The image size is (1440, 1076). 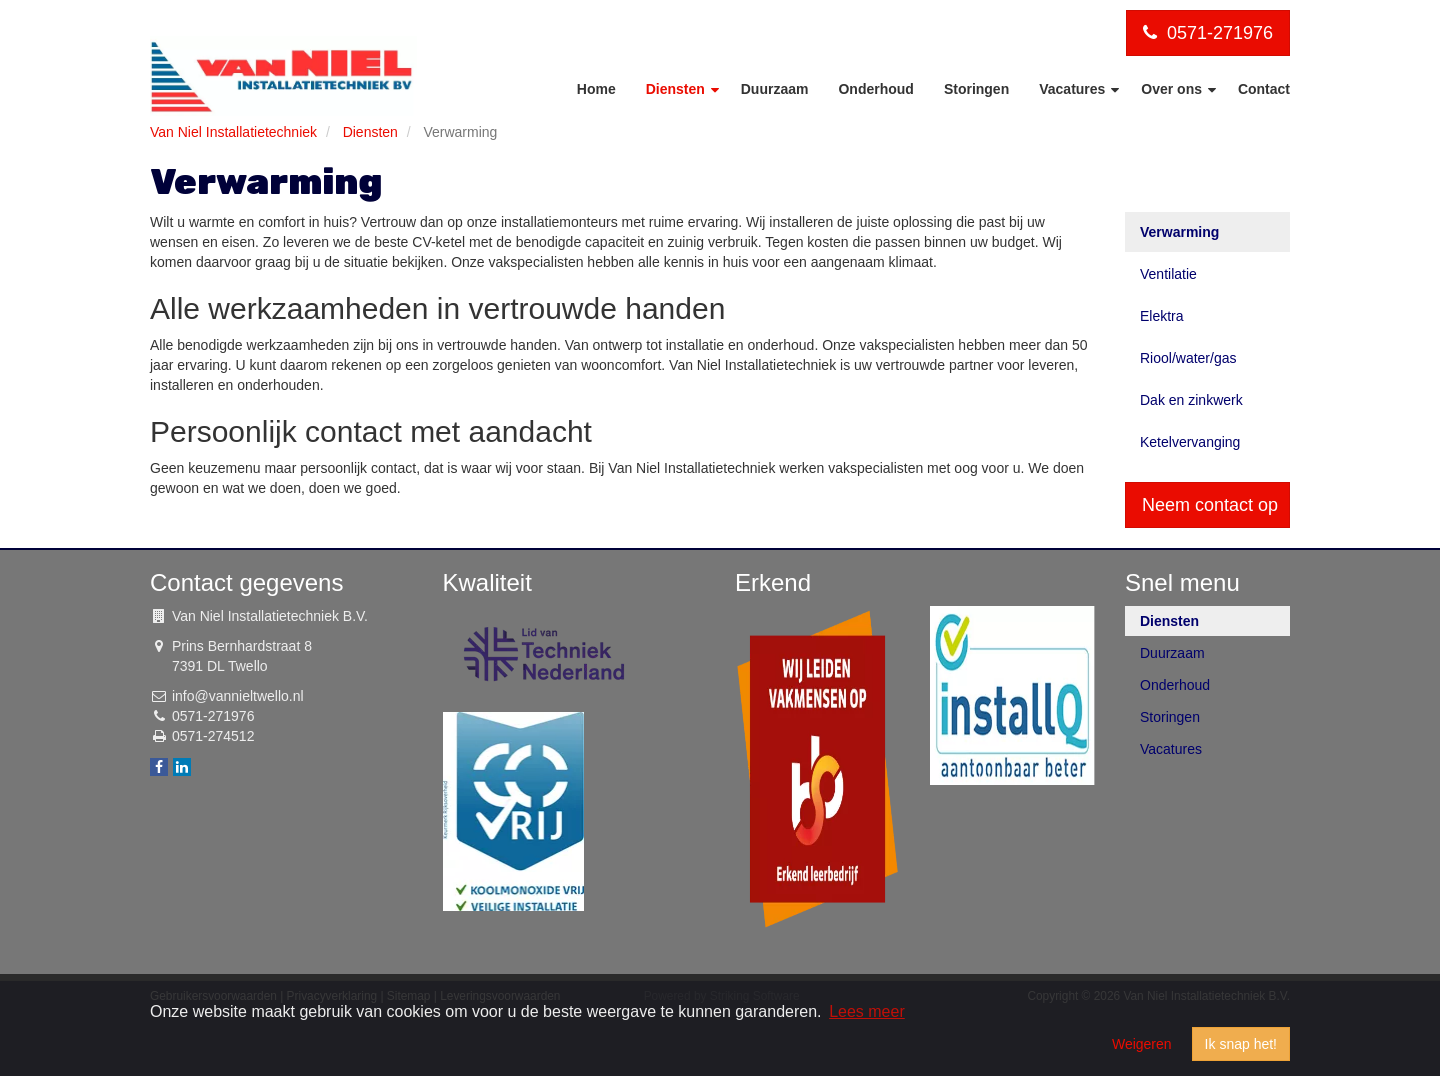 I want to click on Ventilatie, so click(x=1168, y=274).